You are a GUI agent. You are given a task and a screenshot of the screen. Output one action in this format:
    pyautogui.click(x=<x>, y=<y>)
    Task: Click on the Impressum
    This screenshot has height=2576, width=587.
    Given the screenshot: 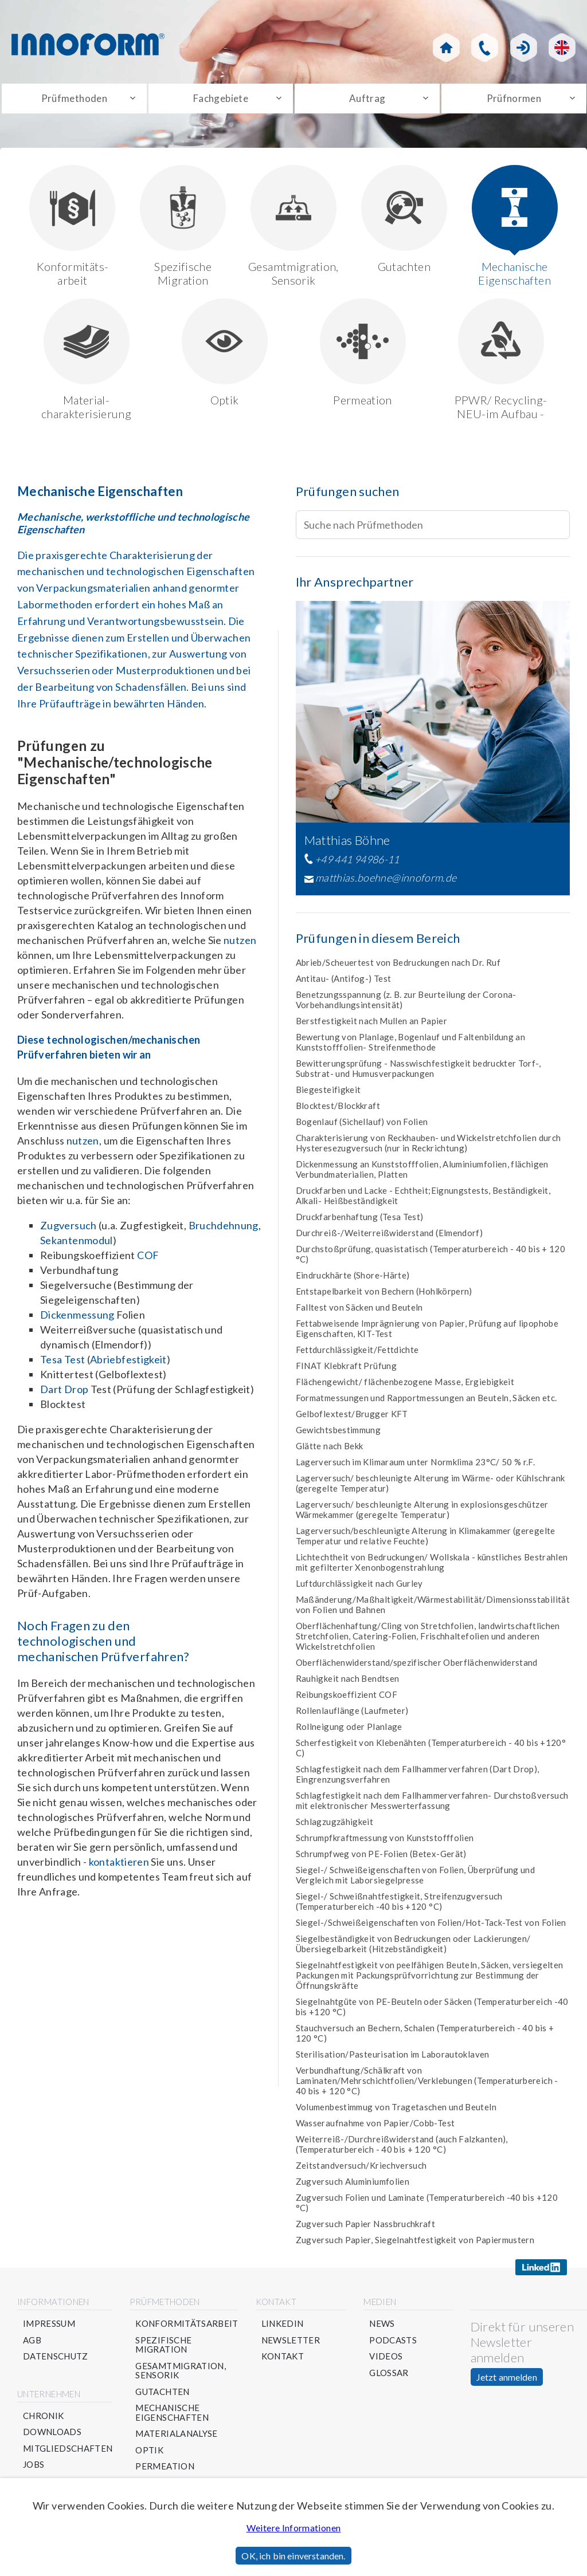 What is the action you would take?
    pyautogui.click(x=49, y=2329)
    